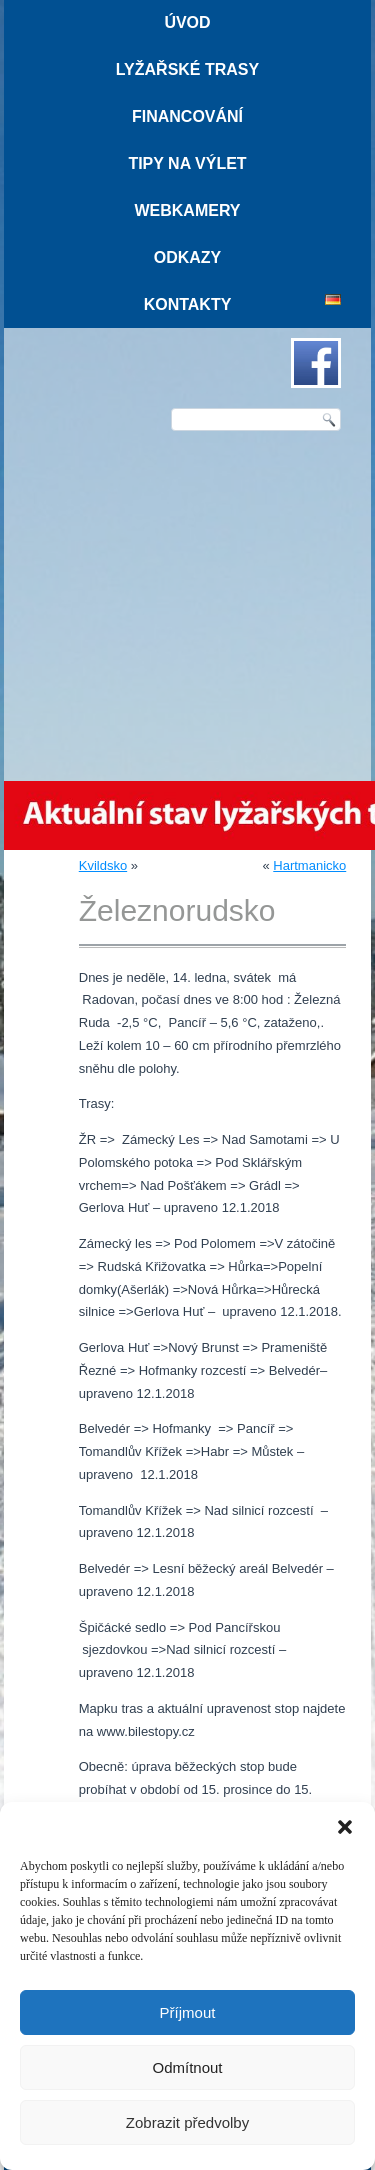 The height and width of the screenshot is (2170, 375). I want to click on Odkazy, so click(188, 257).